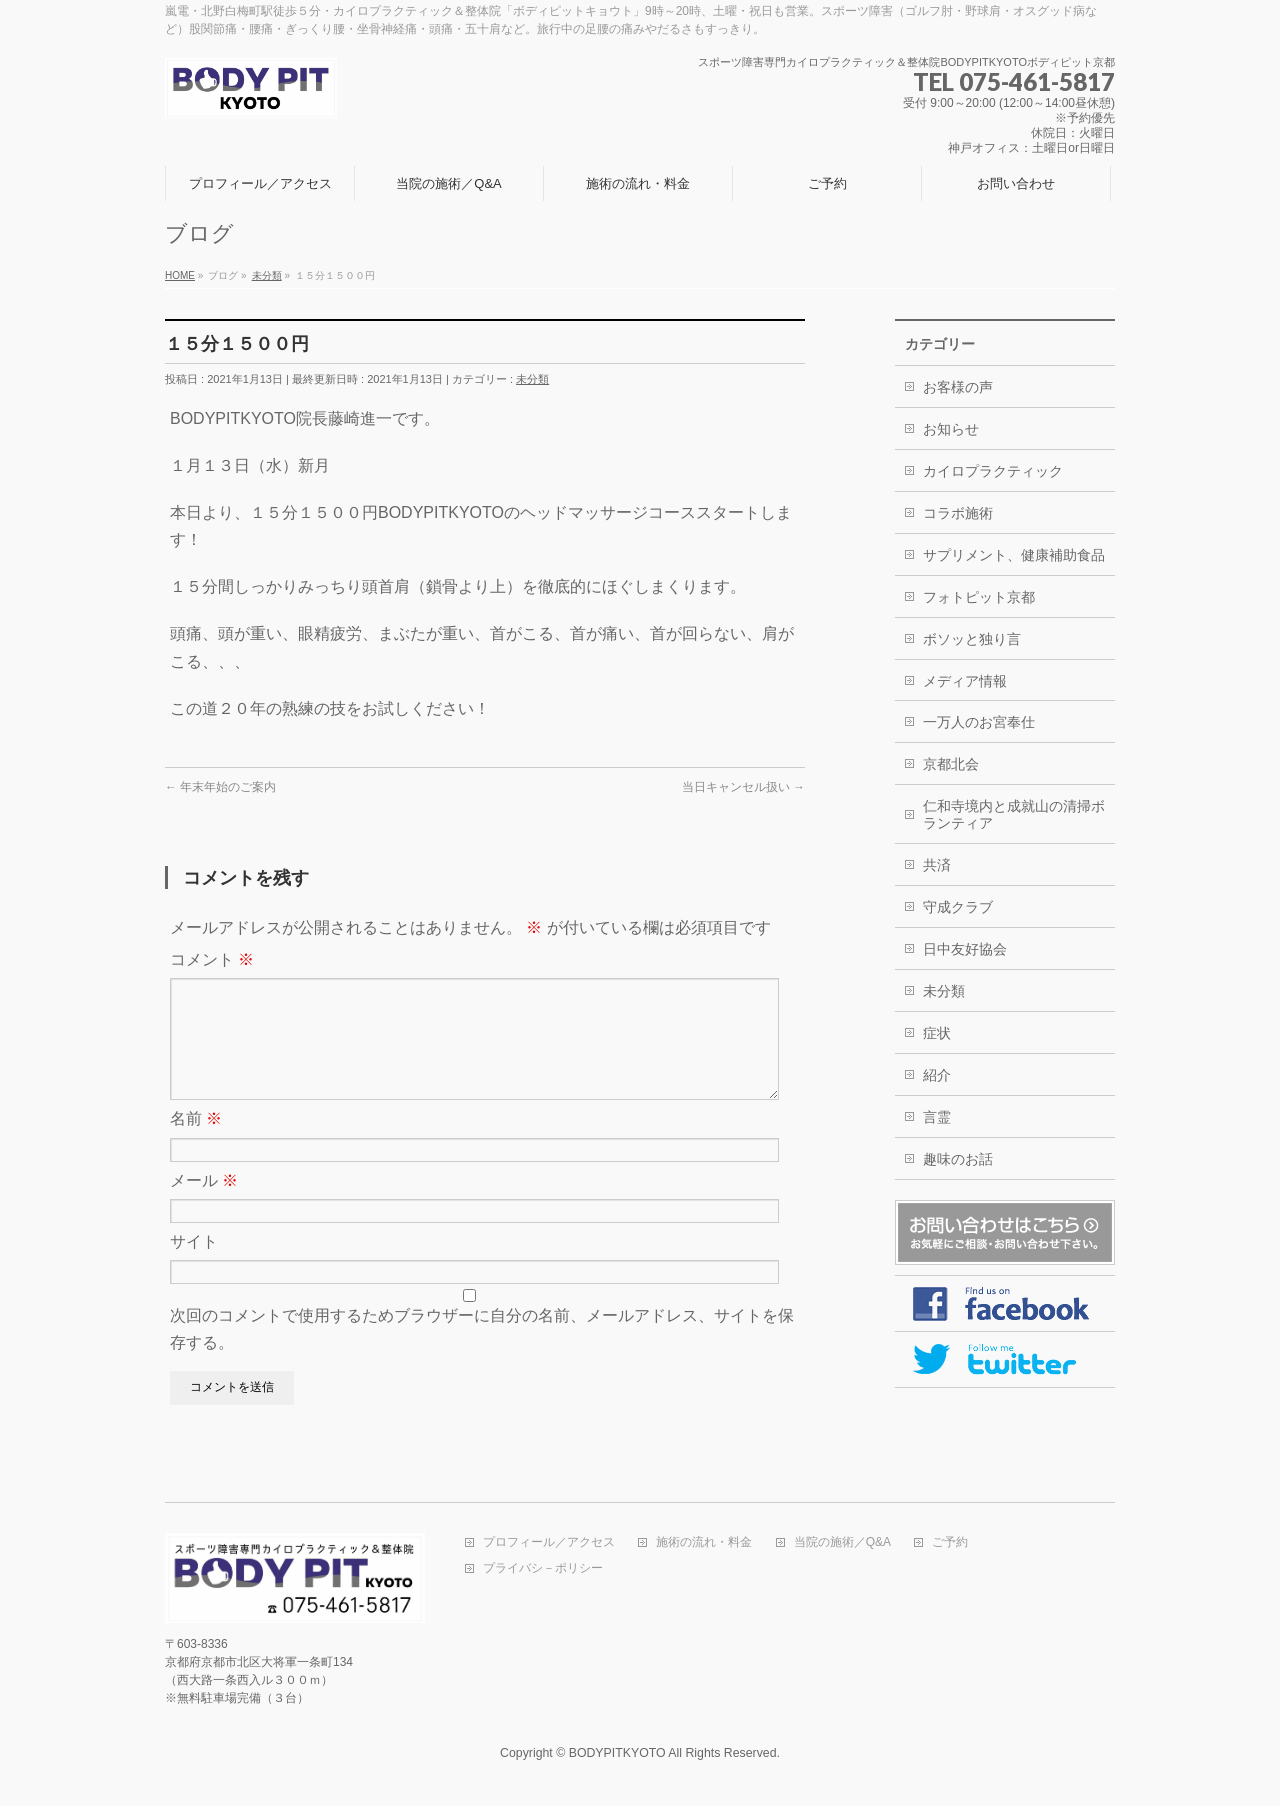  I want to click on フォトピット京都, so click(979, 597).